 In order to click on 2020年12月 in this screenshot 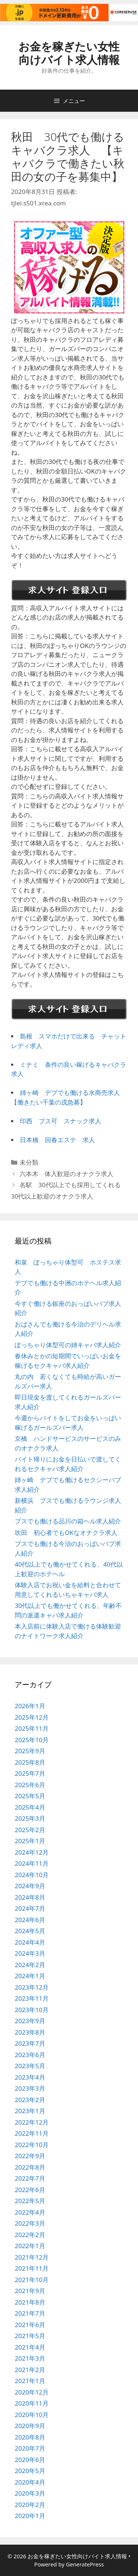, I will do `click(32, 2392)`.